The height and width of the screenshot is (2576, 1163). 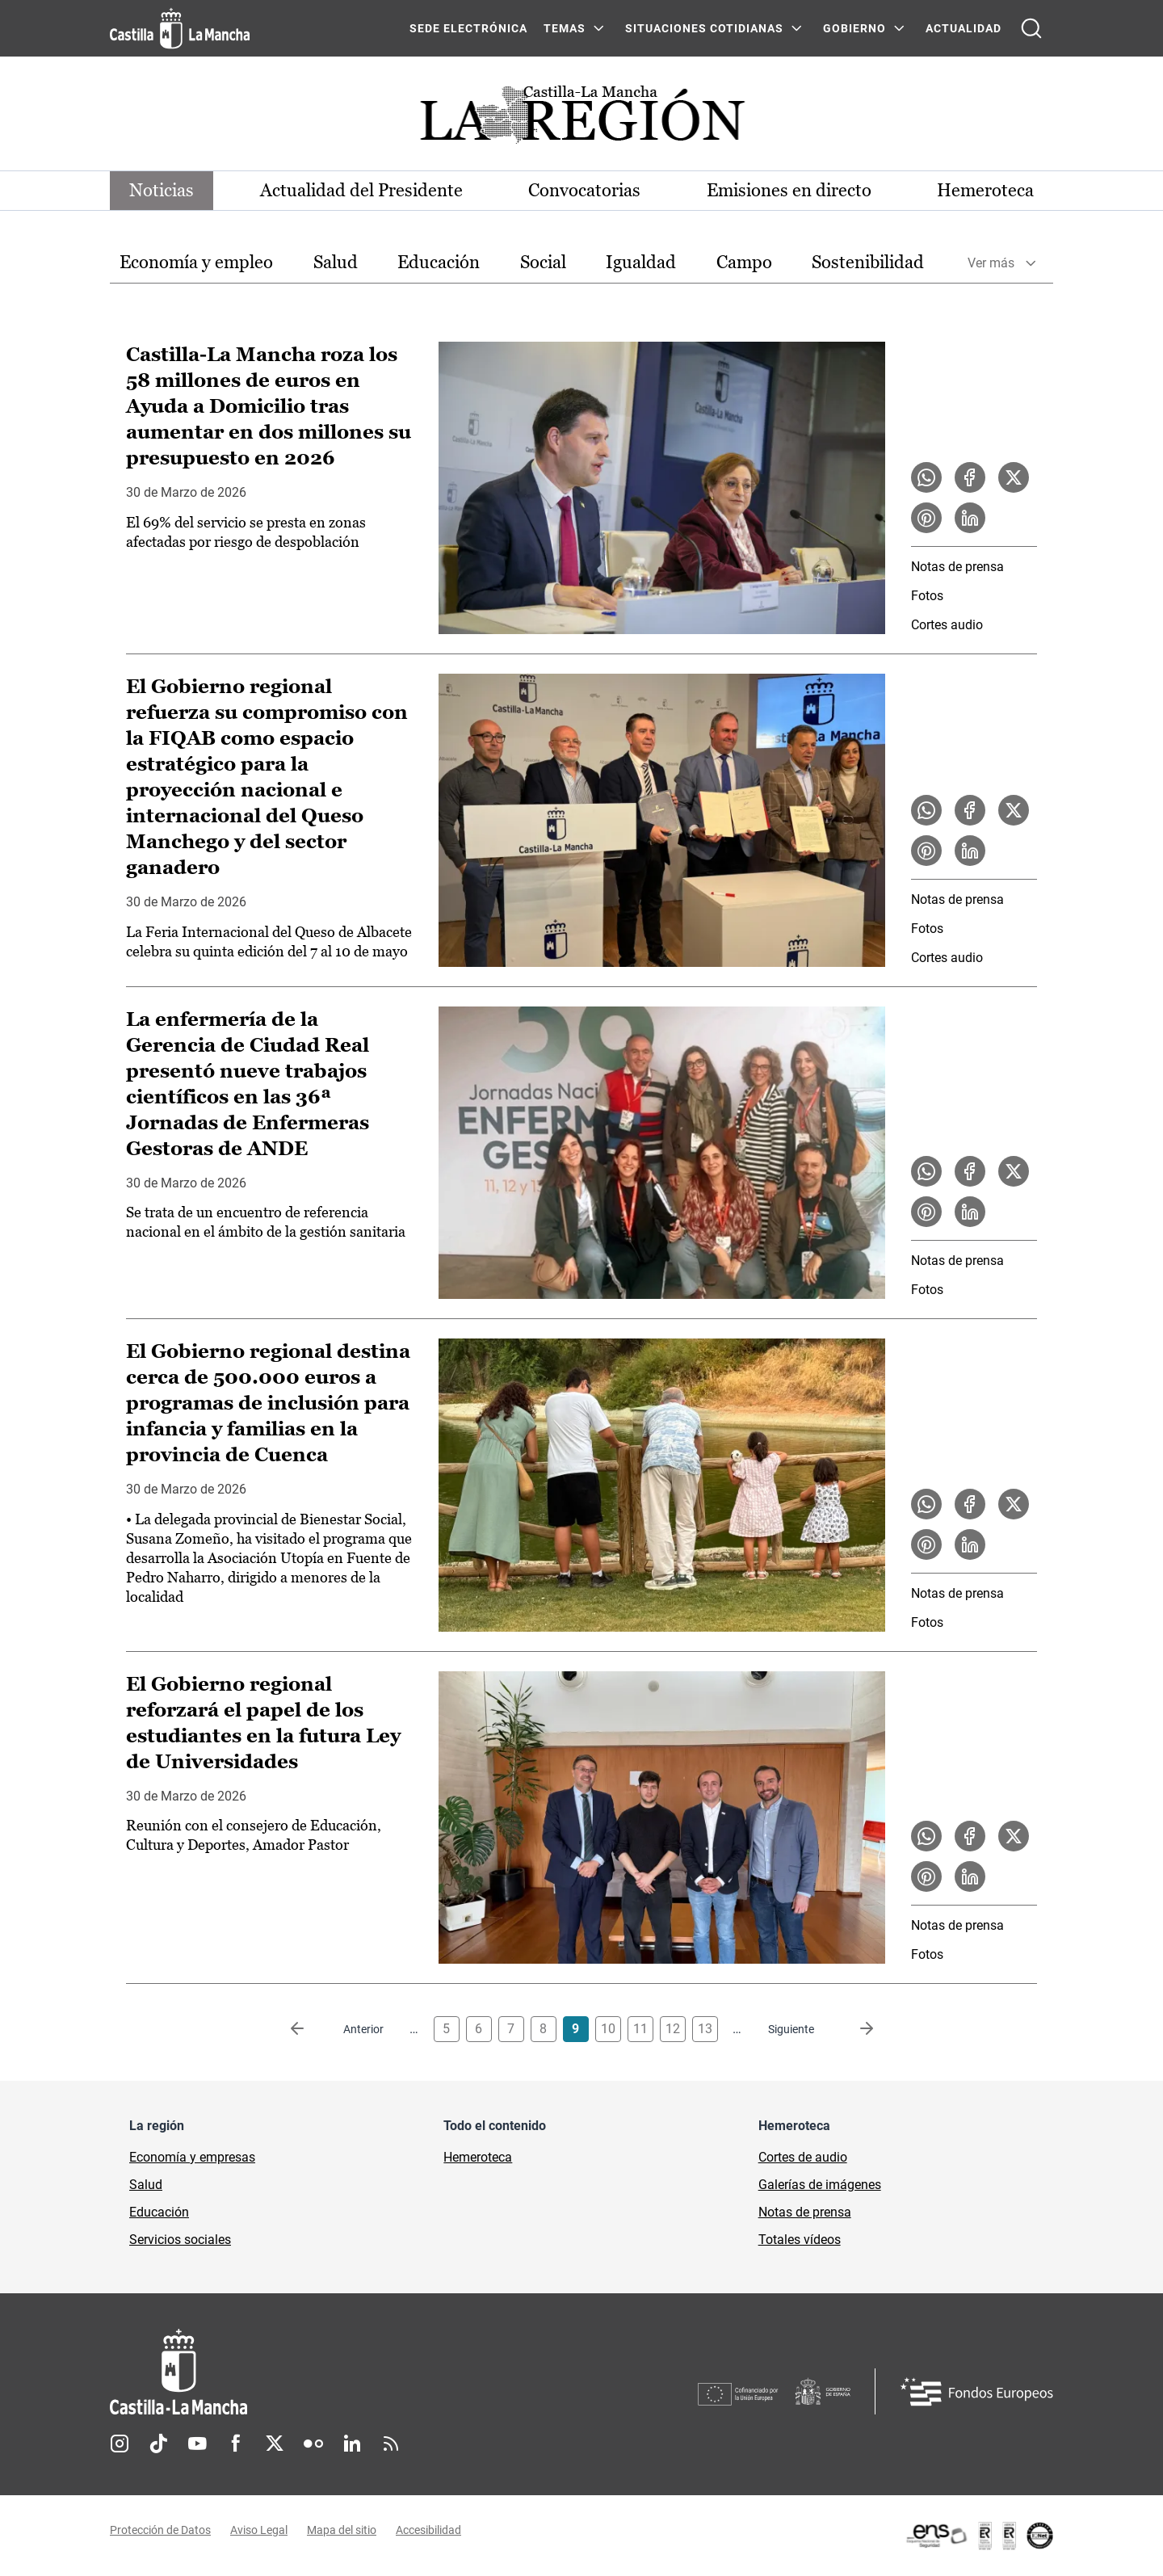 What do you see at coordinates (868, 262) in the screenshot?
I see `Sostenibilidad` at bounding box center [868, 262].